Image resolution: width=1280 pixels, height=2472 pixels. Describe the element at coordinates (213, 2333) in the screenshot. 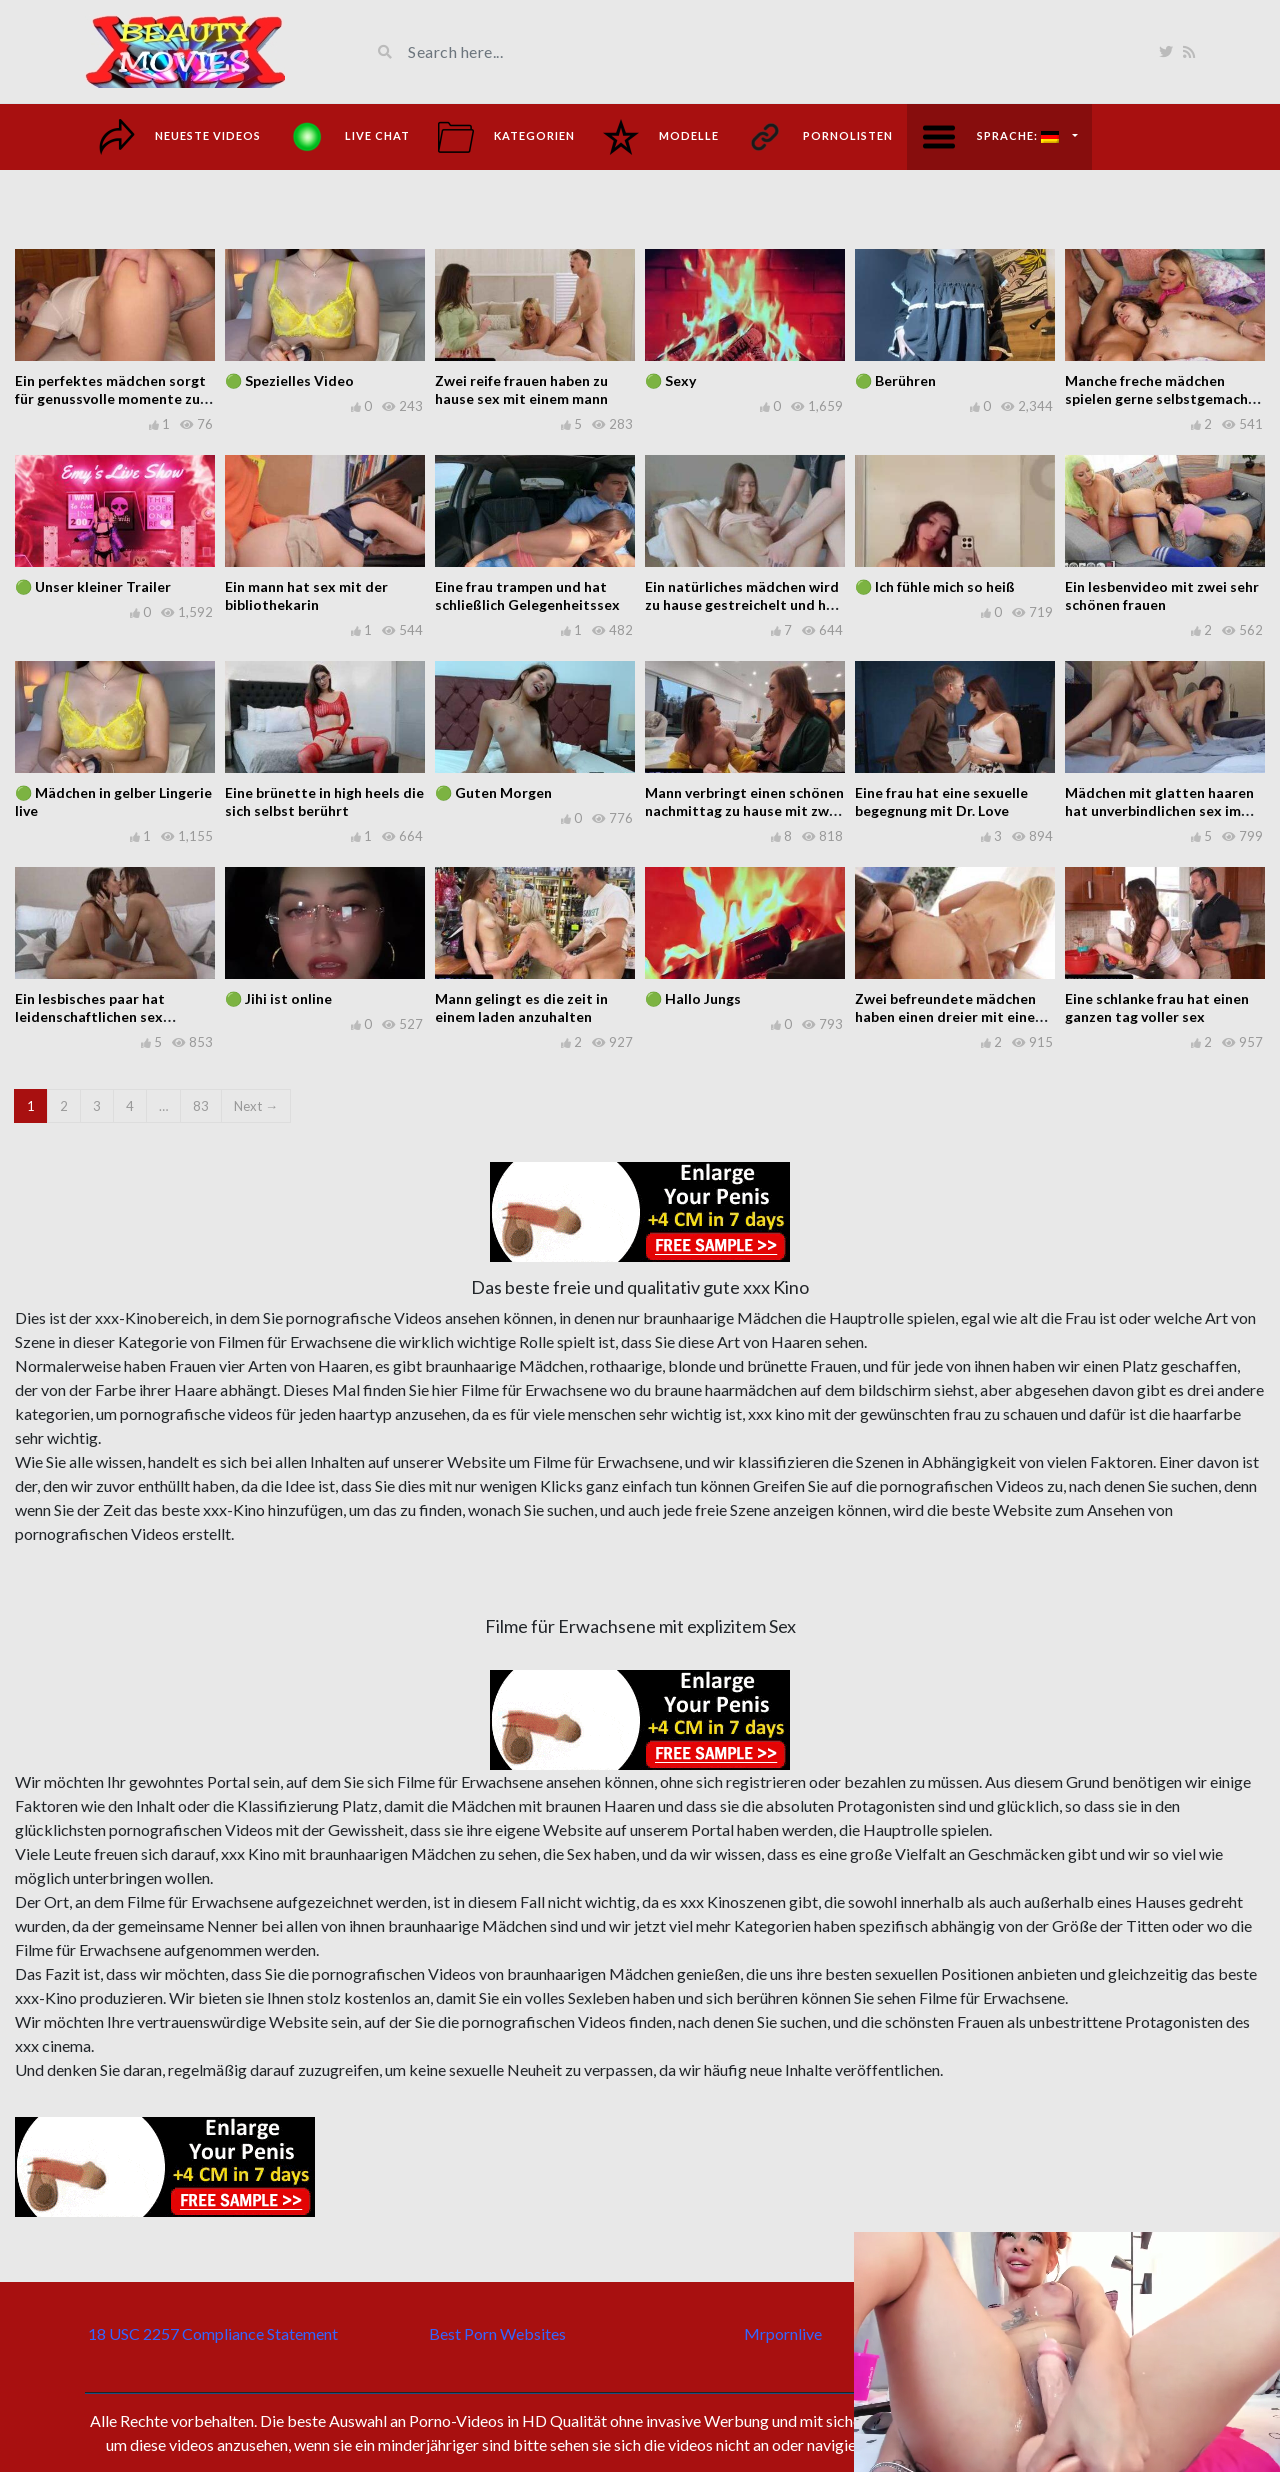

I see `18 USC 2257 Compliance Statement` at that location.